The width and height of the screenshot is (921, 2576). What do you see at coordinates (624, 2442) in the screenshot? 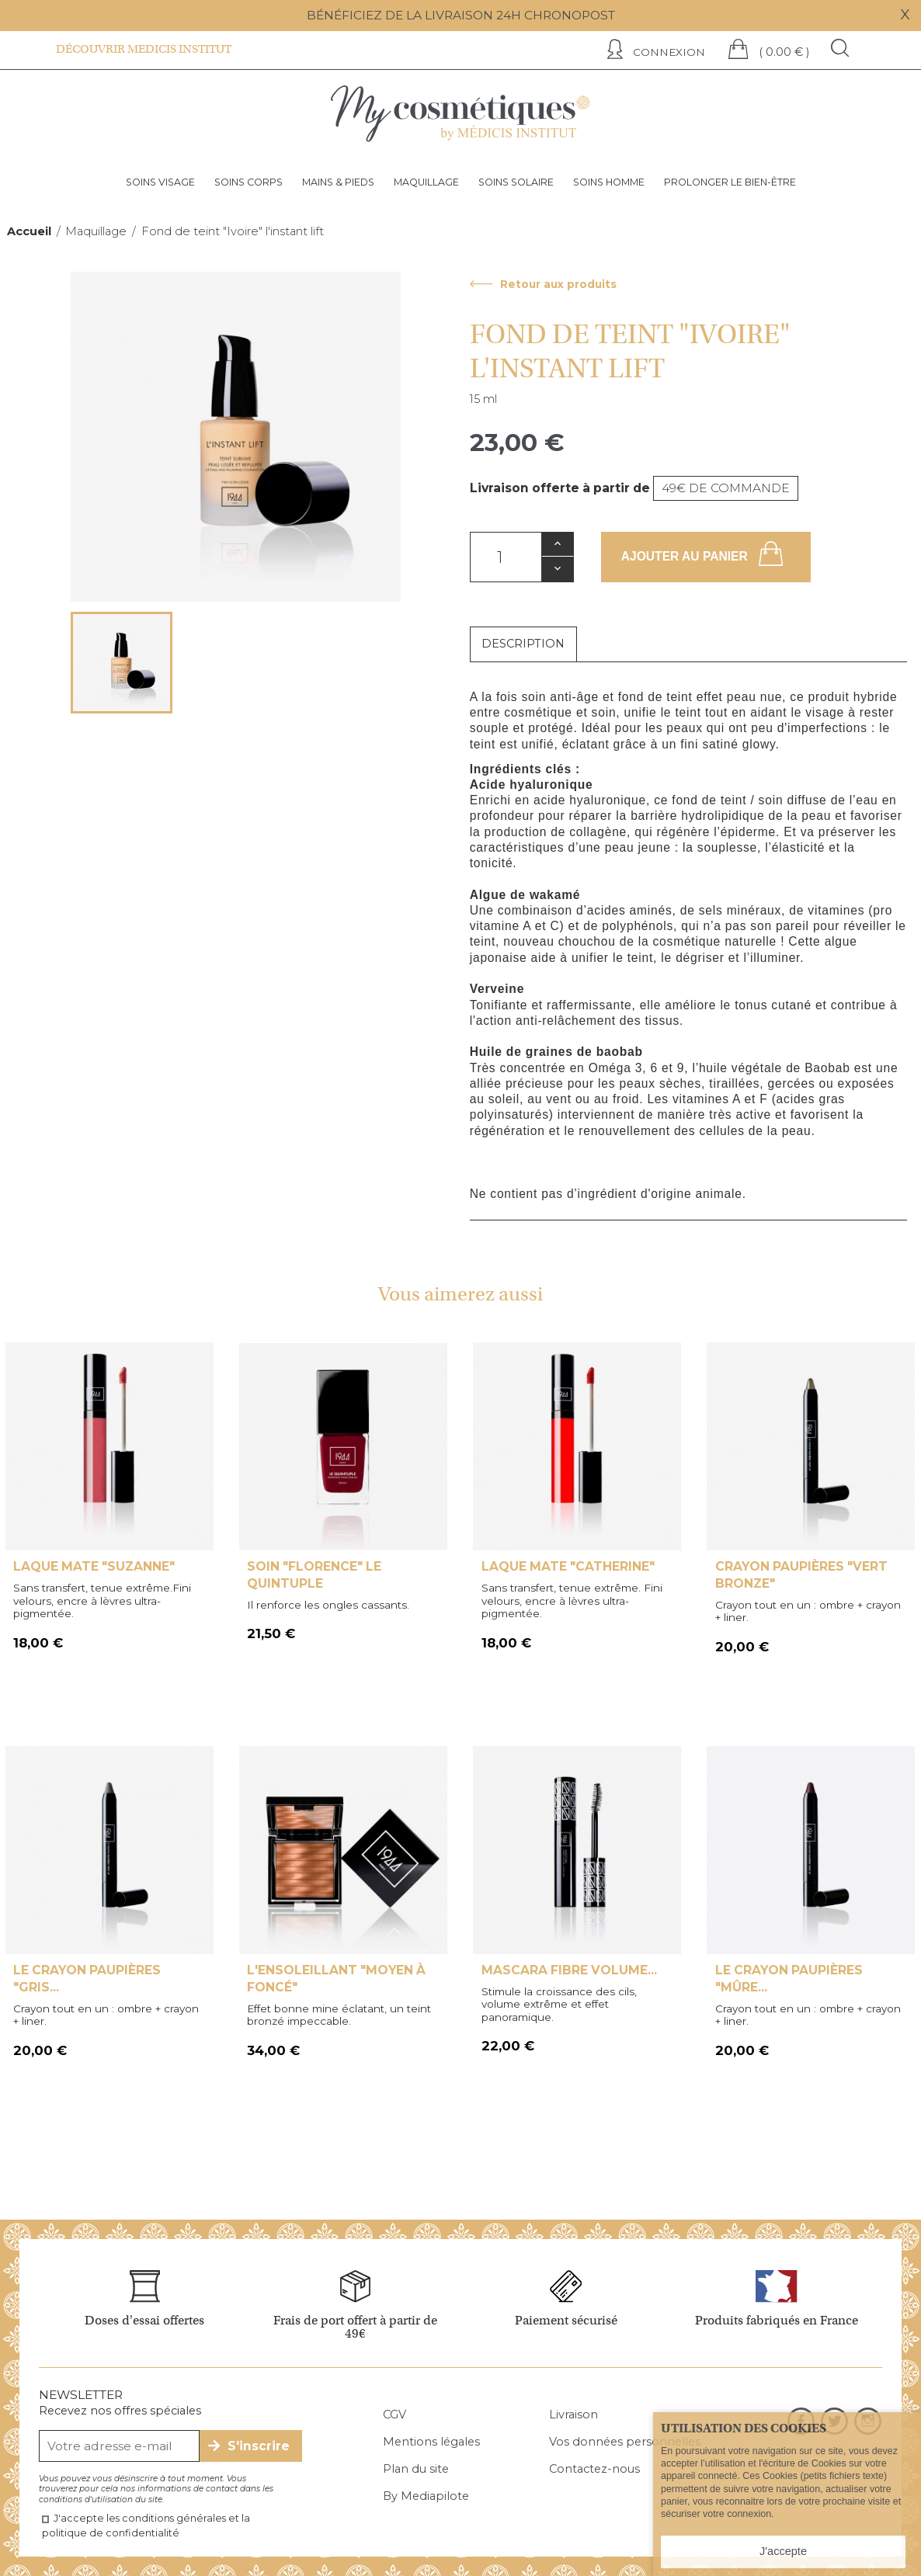
I see `Vos données personnelles` at bounding box center [624, 2442].